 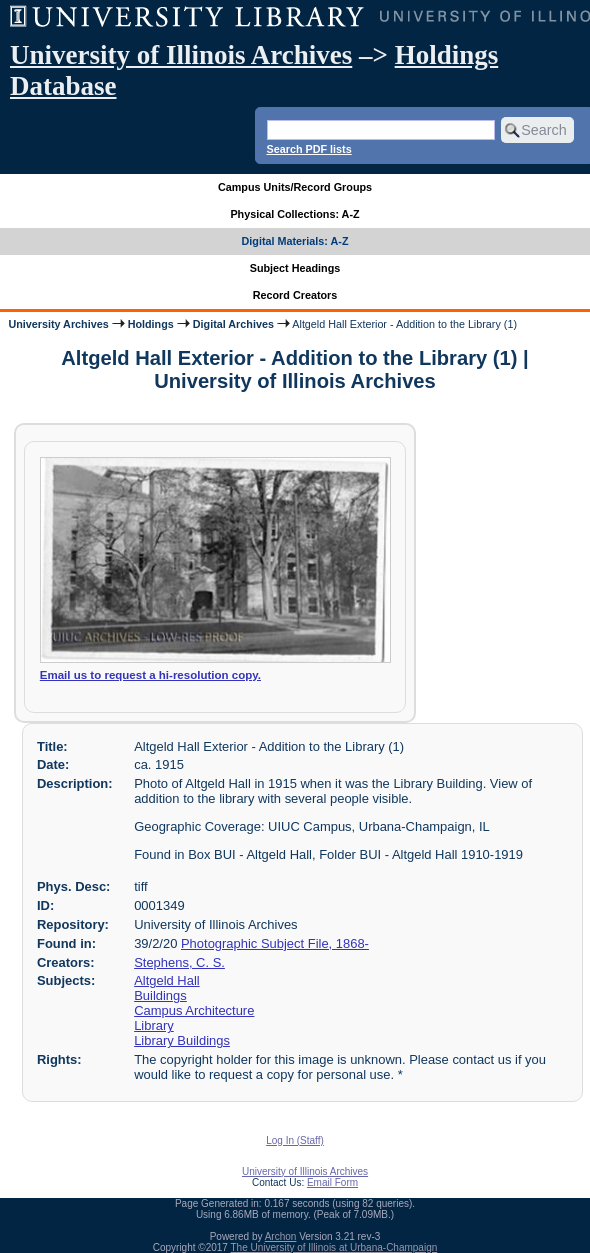 I want to click on Physical Collections: A-Z, so click(x=294, y=214).